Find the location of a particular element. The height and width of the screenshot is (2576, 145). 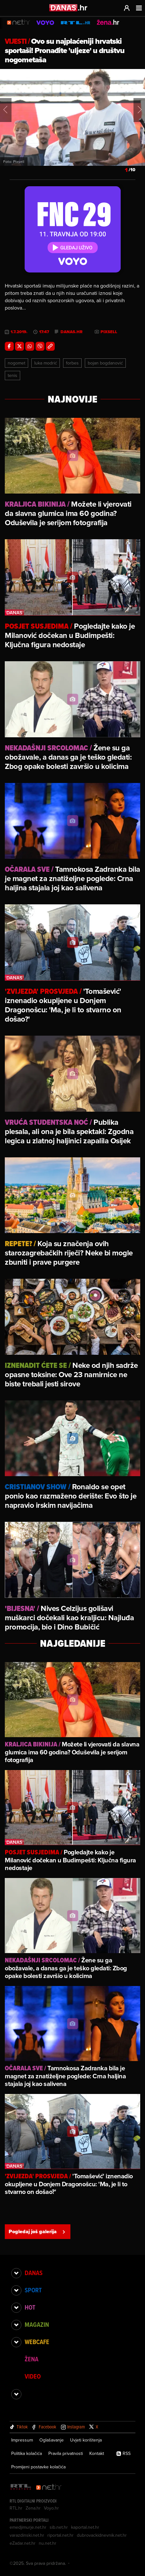

Webcafe is located at coordinates (37, 2341).